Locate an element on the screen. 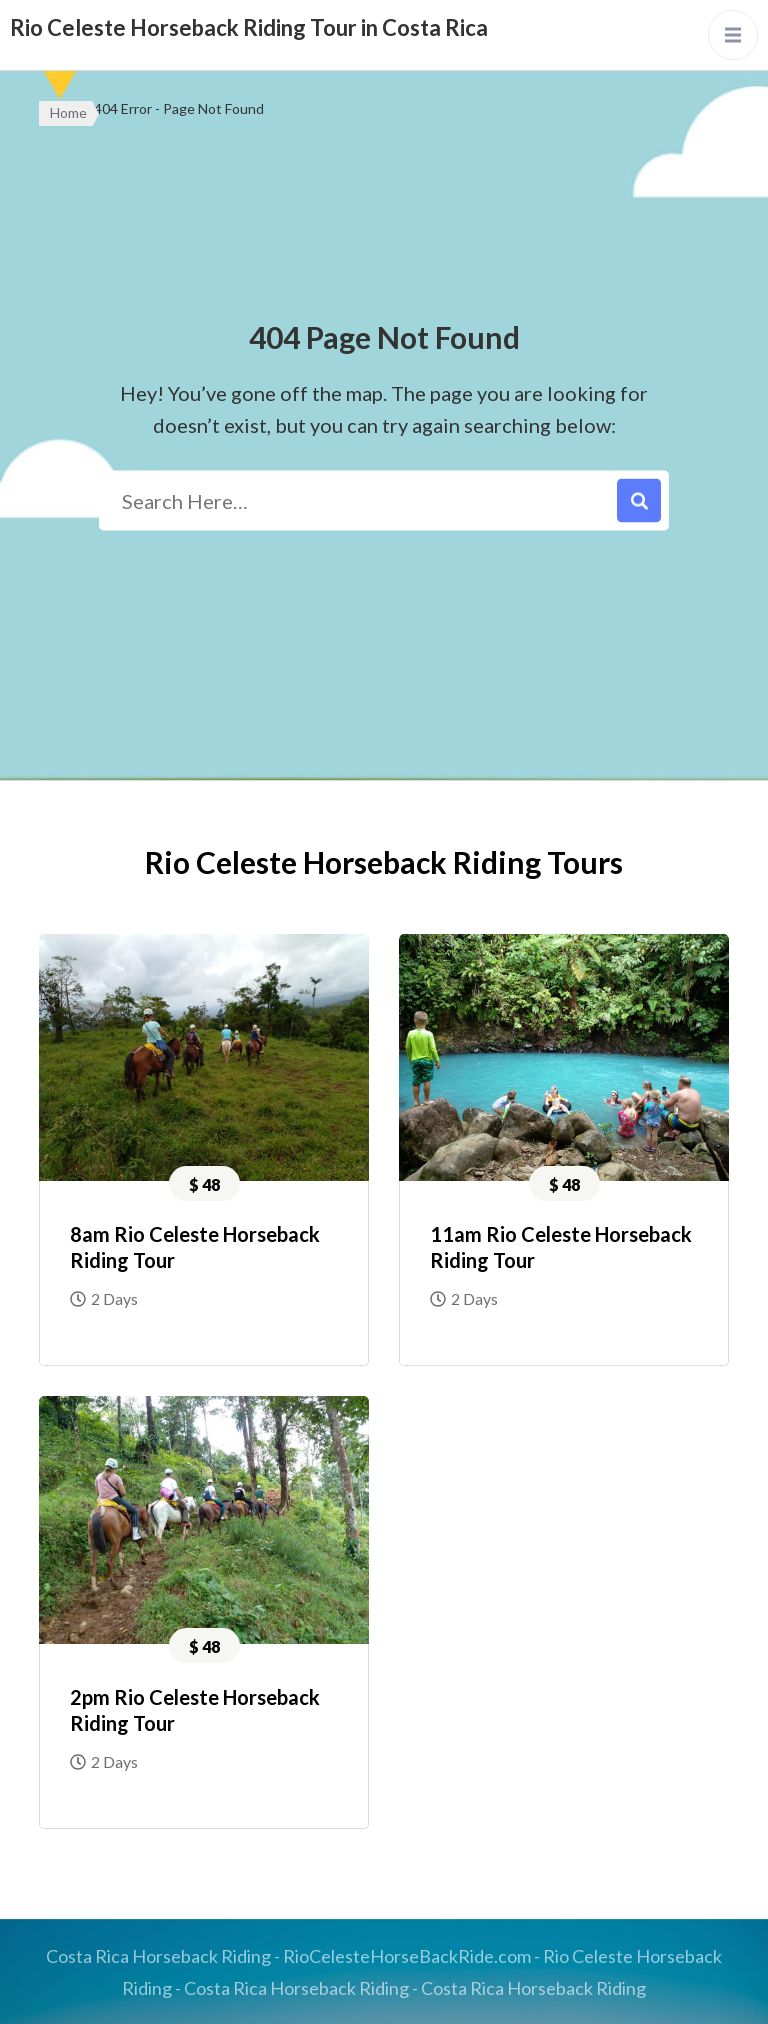 This screenshot has height=2024, width=768. Costa Rica Horseback Riding is located at coordinates (158, 1956).